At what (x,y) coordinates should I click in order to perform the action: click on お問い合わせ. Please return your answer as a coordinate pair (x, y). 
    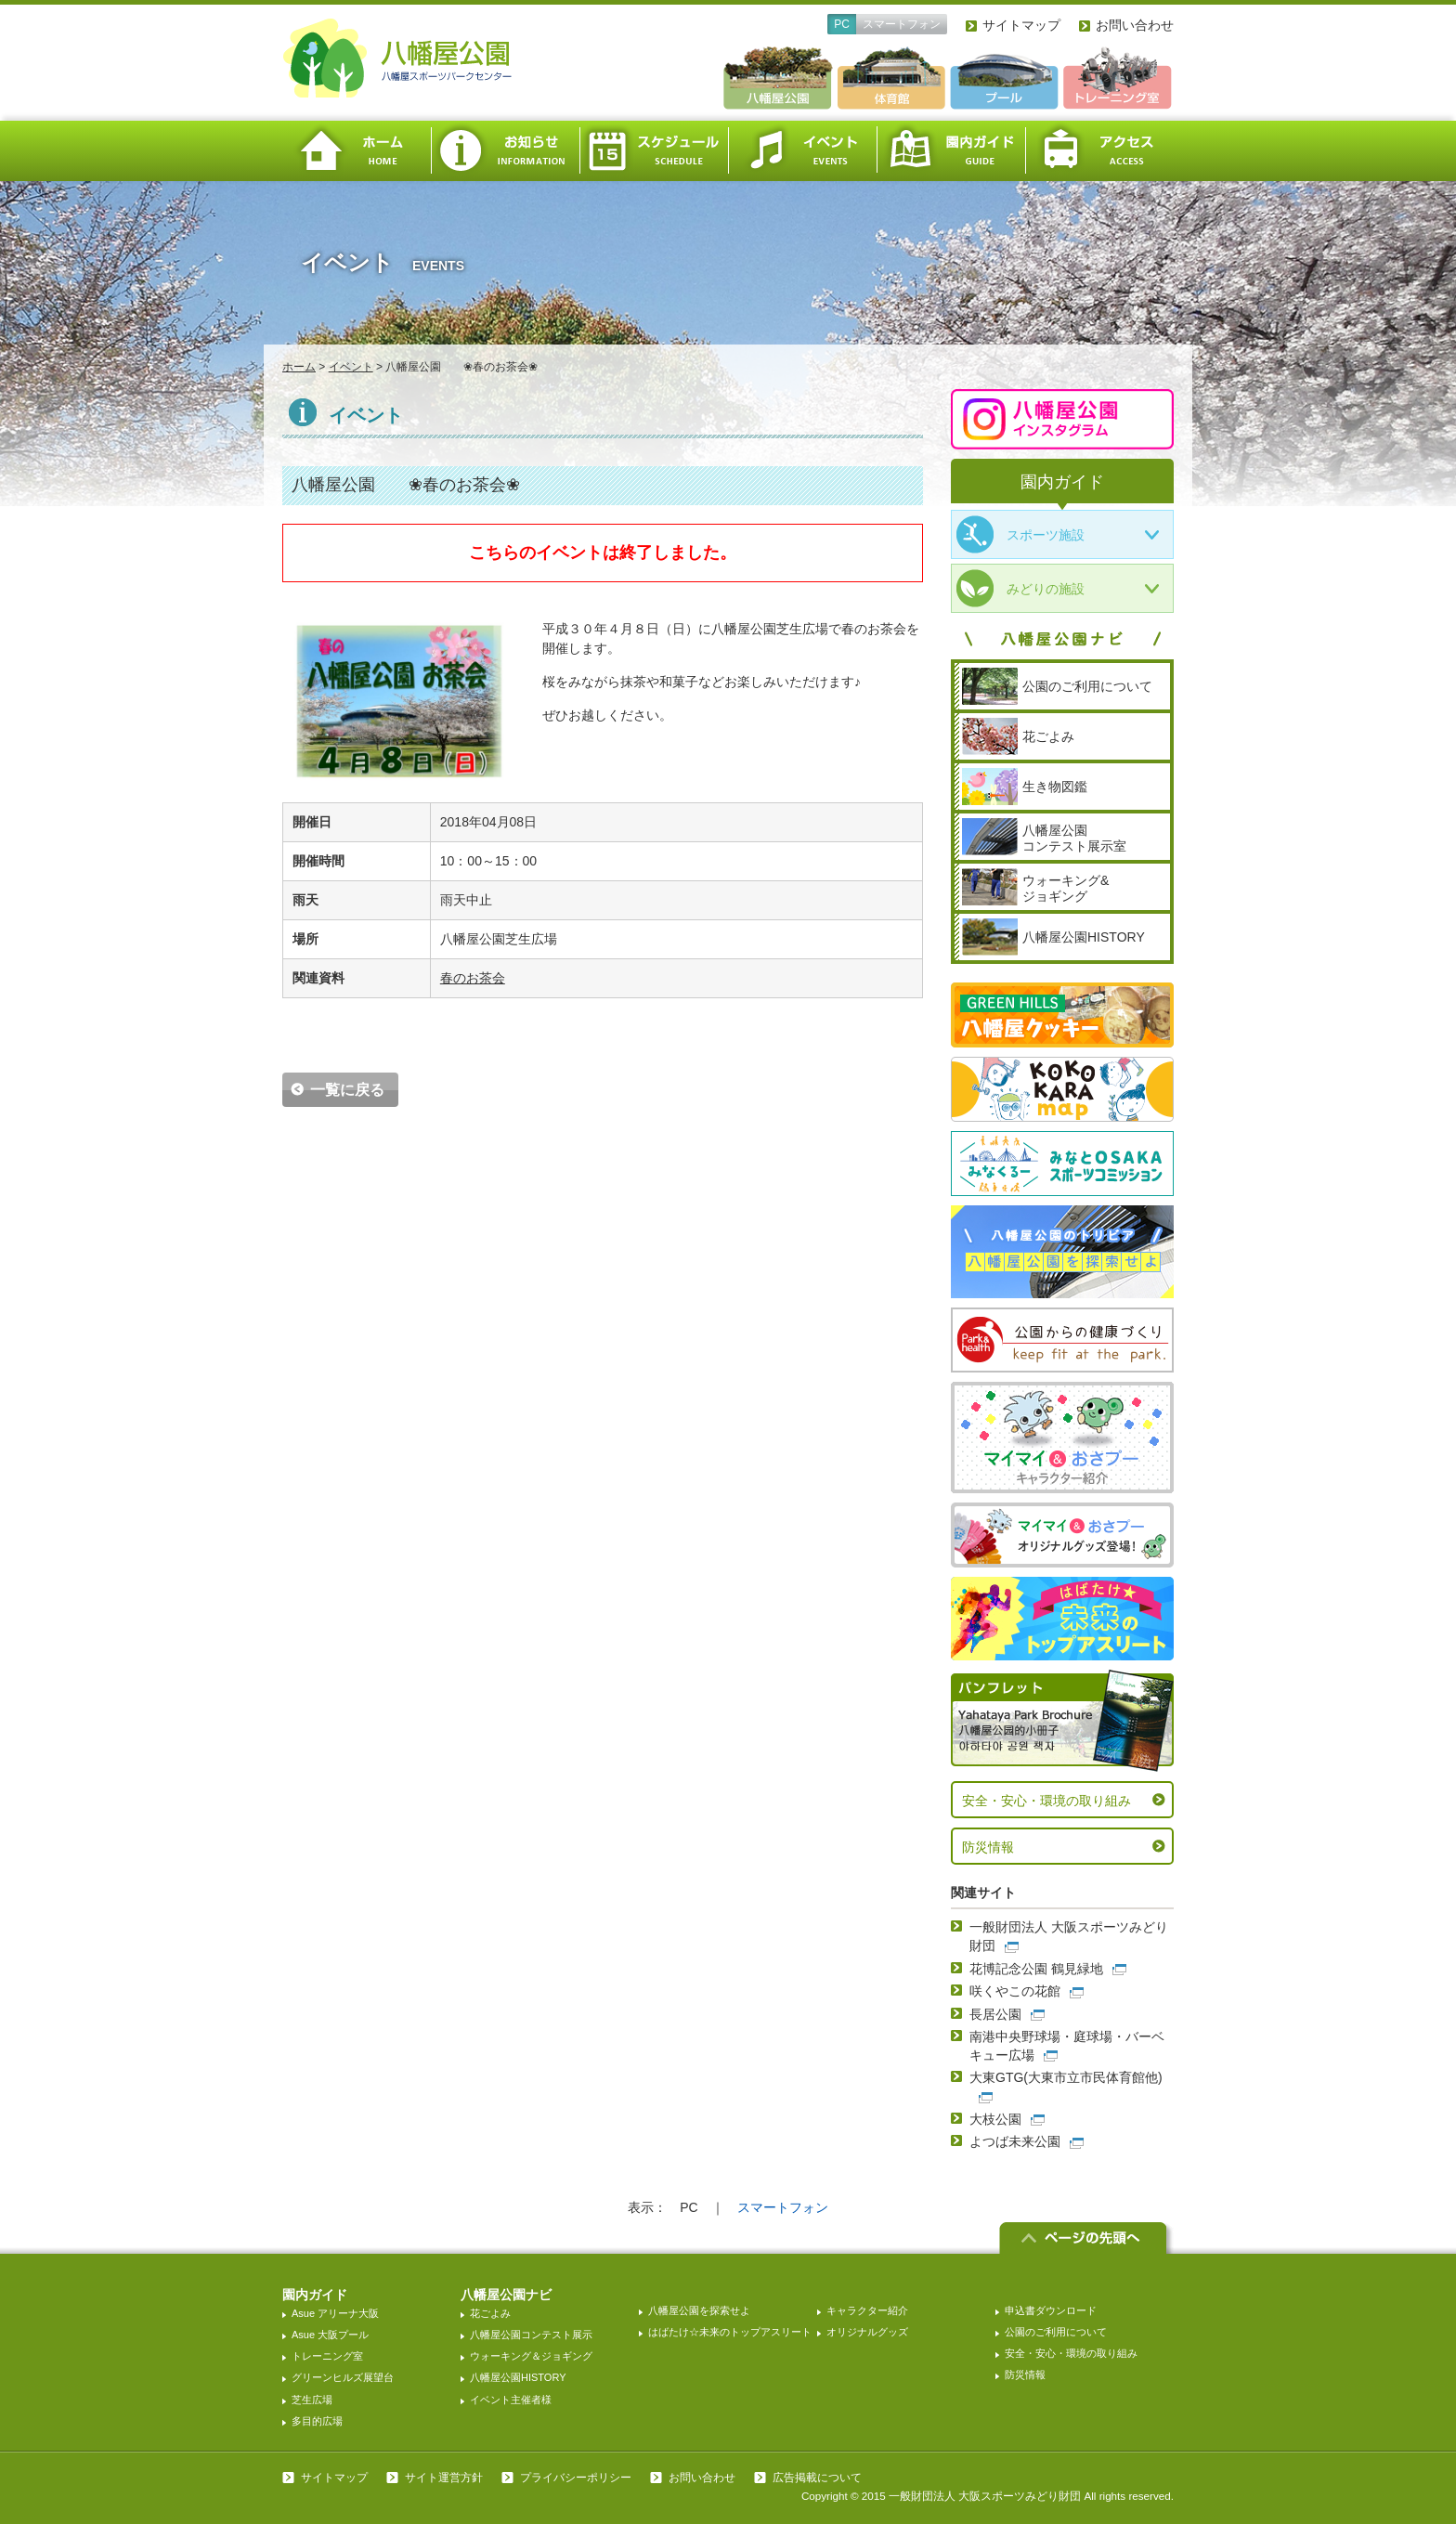
    Looking at the image, I should click on (1135, 25).